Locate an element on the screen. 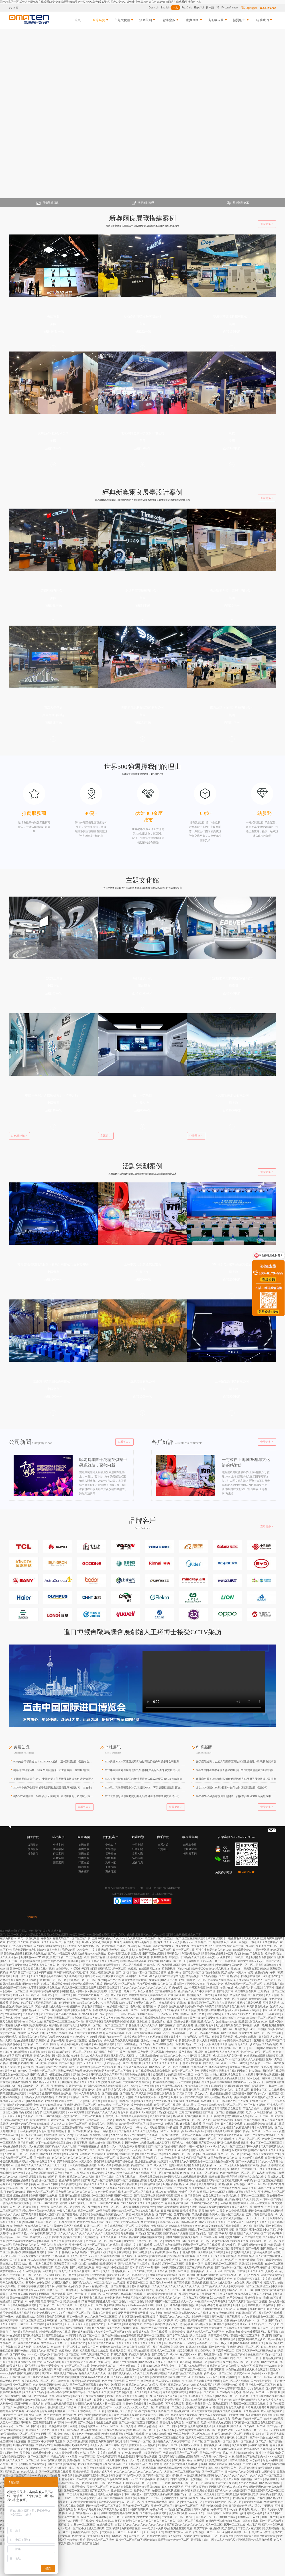 The width and height of the screenshot is (285, 2576). 色婷婷视频 is located at coordinates (128, 2021).